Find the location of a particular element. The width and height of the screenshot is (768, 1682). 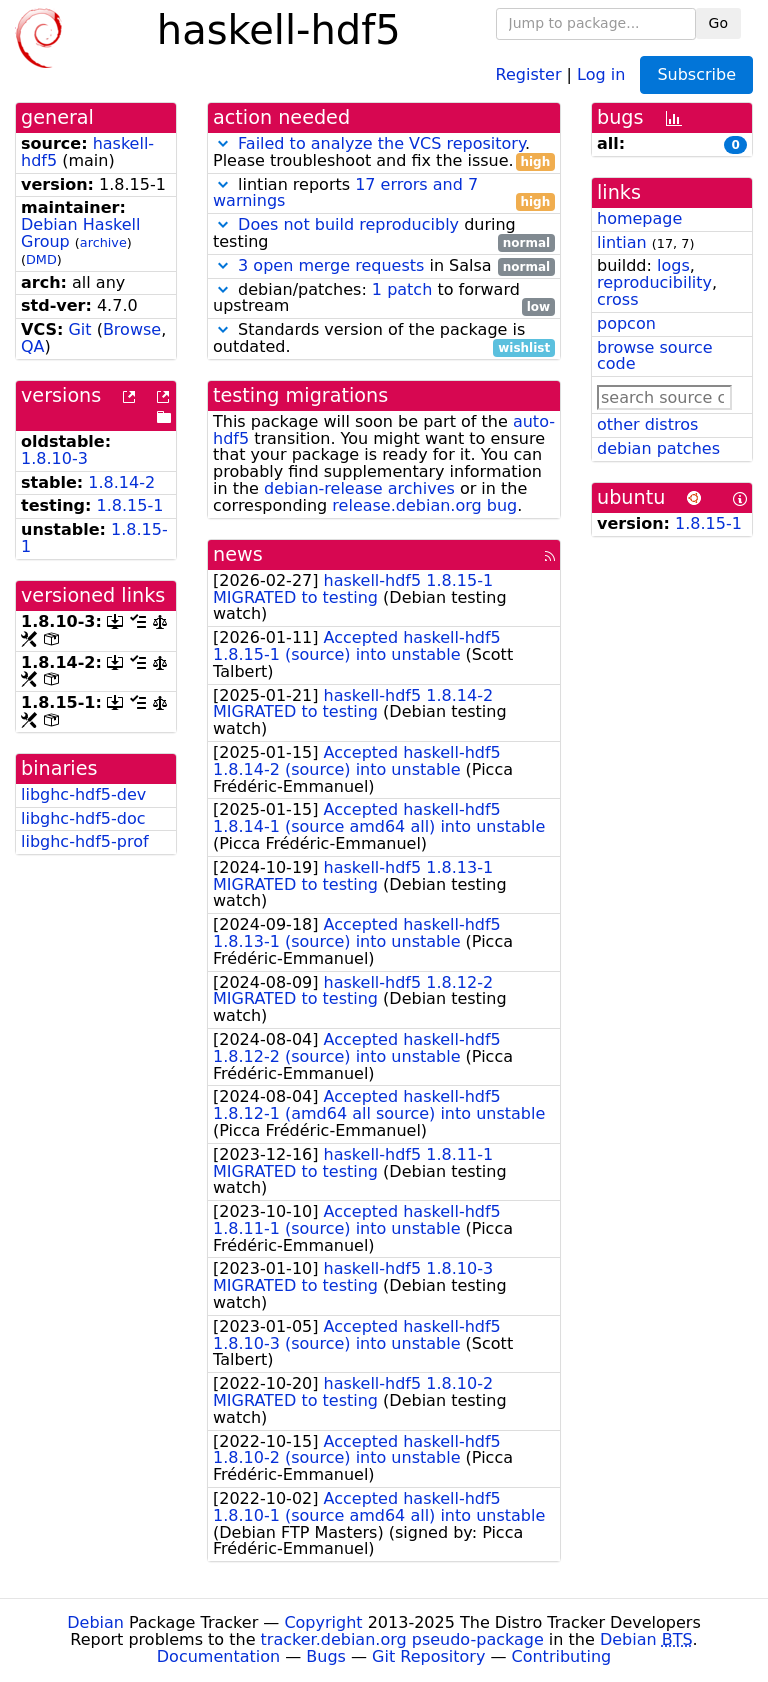

1.8.14-2 is located at coordinates (121, 482).